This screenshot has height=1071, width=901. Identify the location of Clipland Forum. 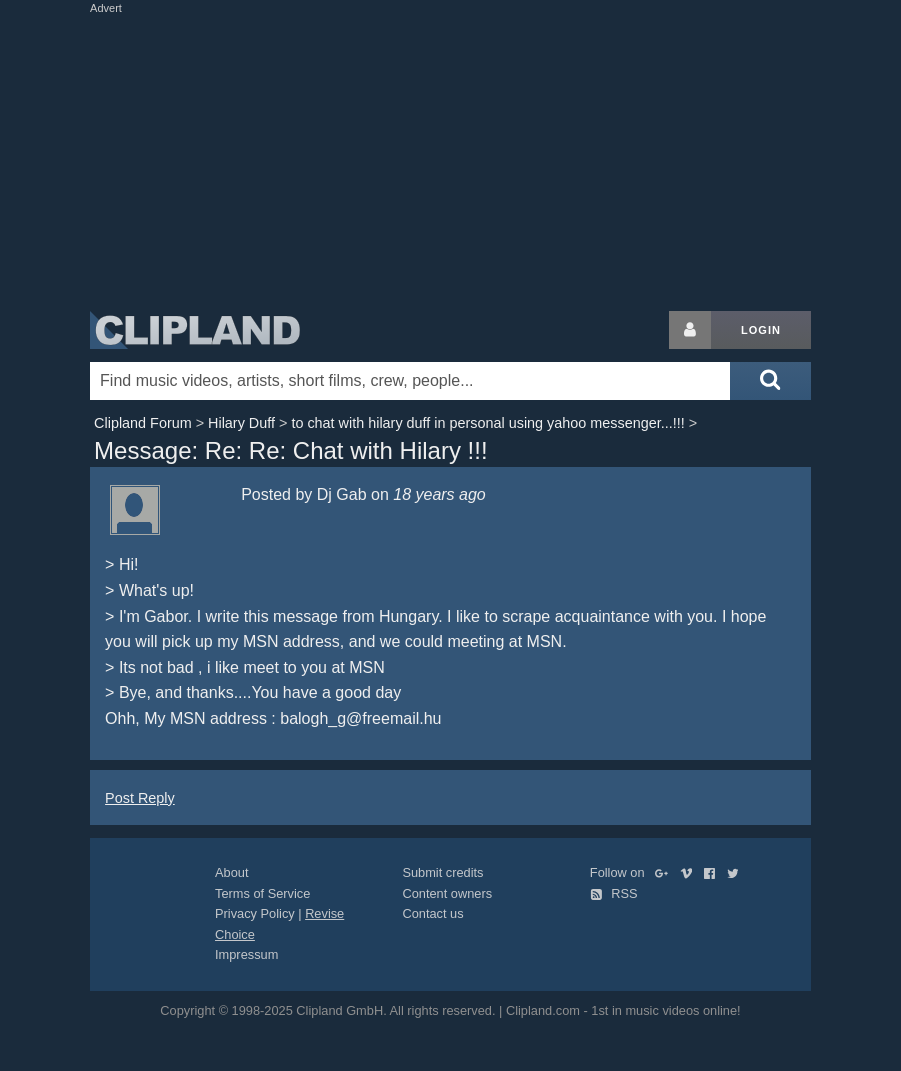
(143, 423).